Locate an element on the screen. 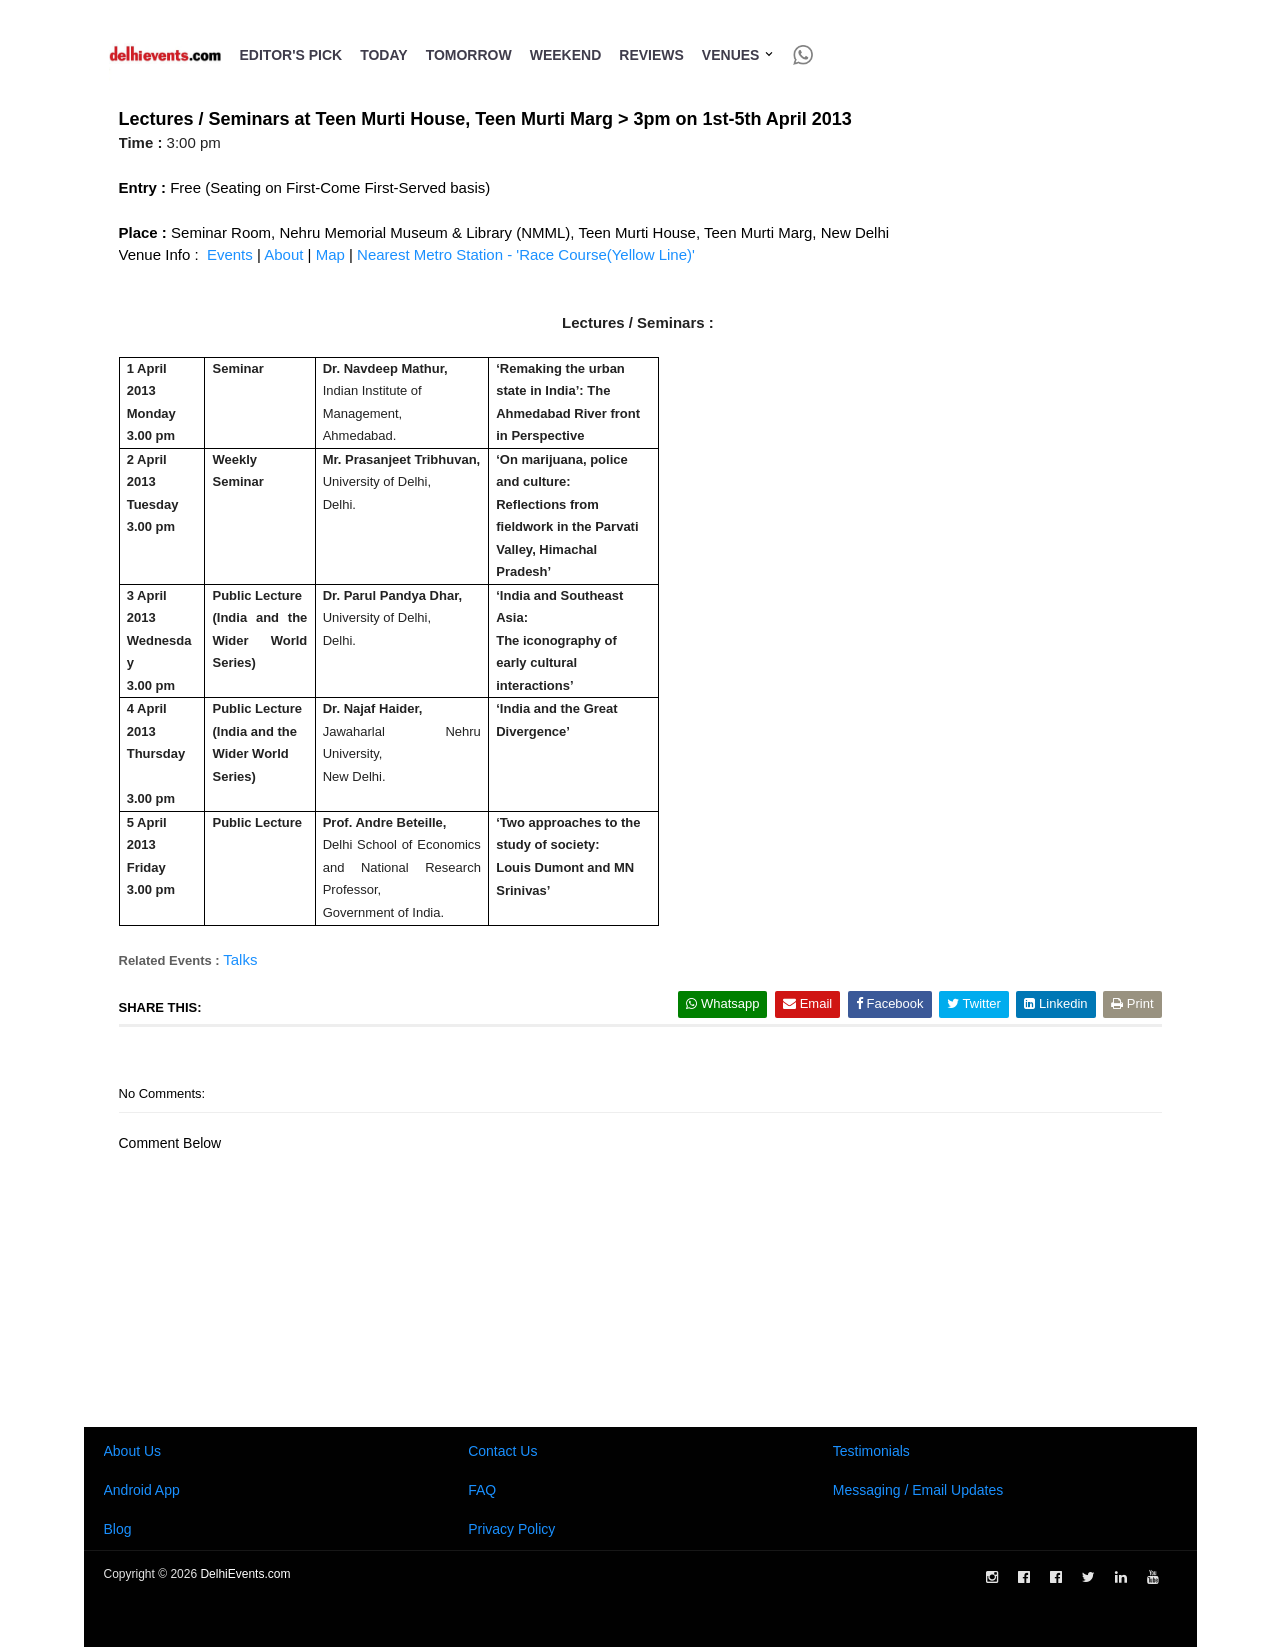 This screenshot has height=1647, width=1280. DelhiEvents.com is located at coordinates (245, 1574).